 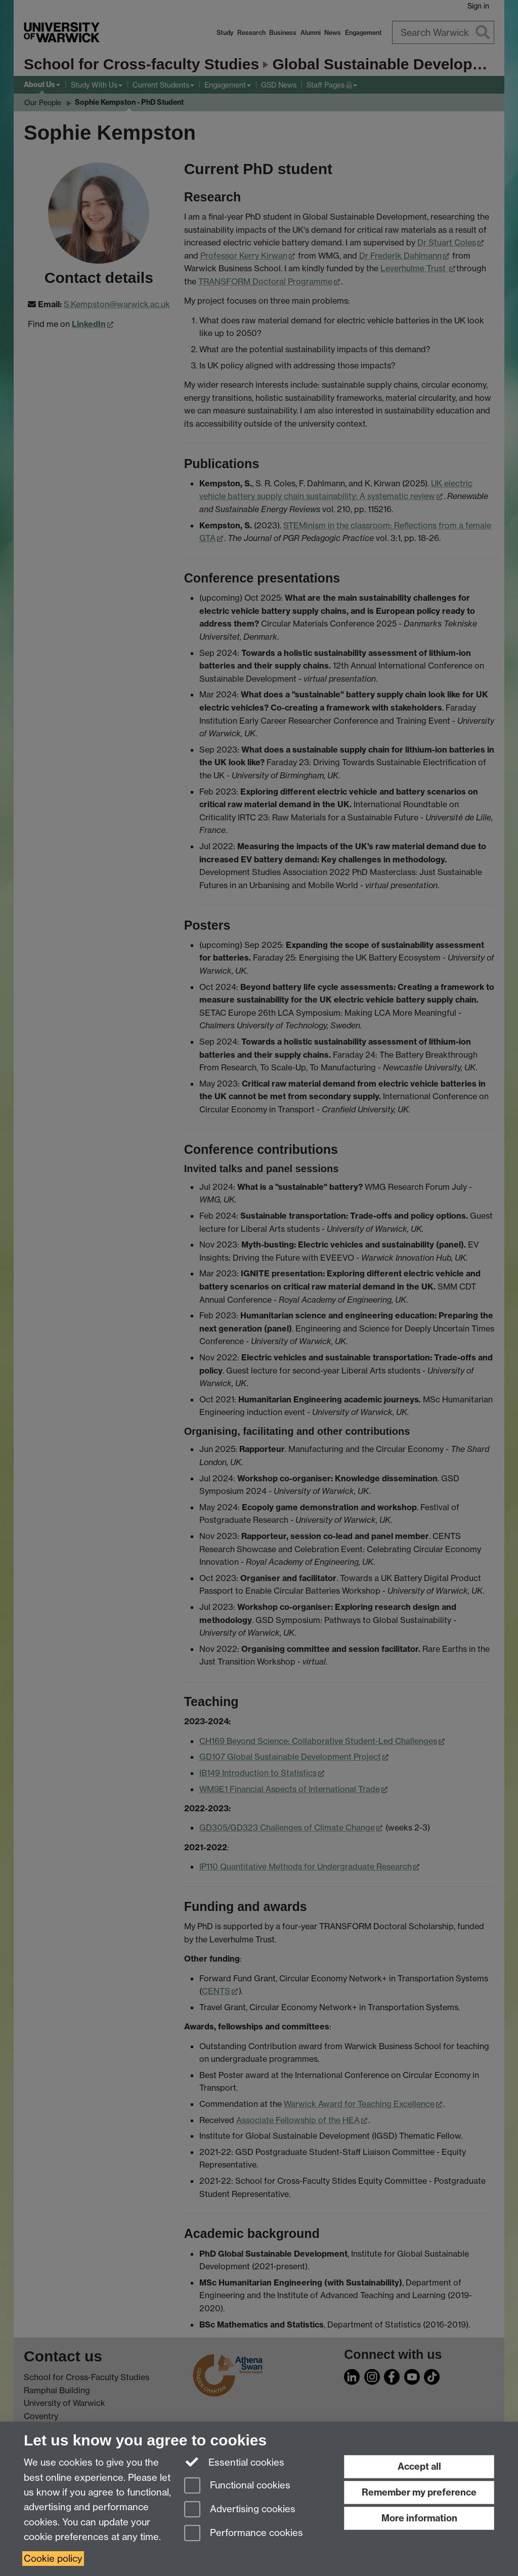 What do you see at coordinates (419, 2492) in the screenshot?
I see `Remember my preference` at bounding box center [419, 2492].